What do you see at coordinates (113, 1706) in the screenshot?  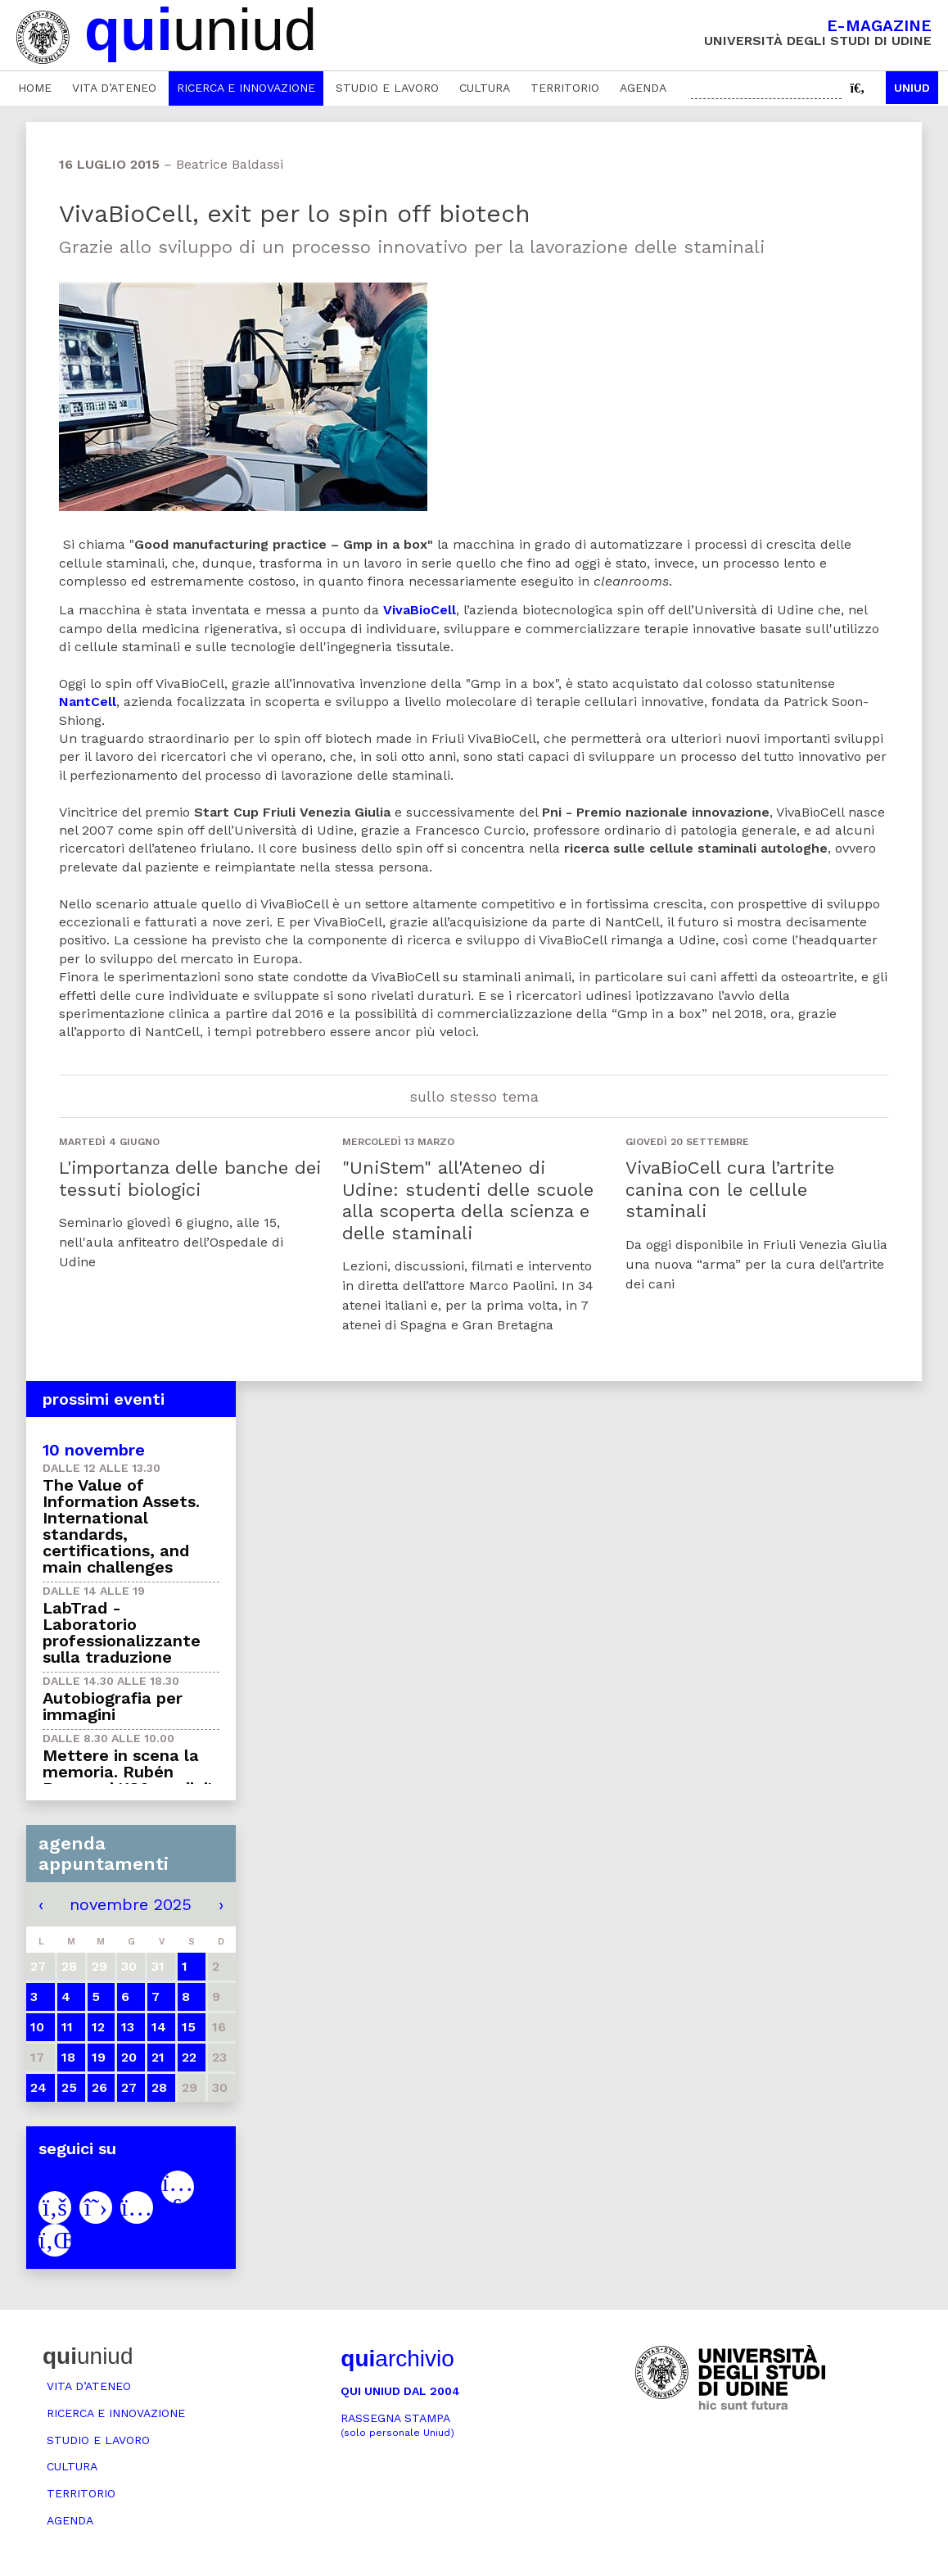 I see `Autobiografia per immagini` at bounding box center [113, 1706].